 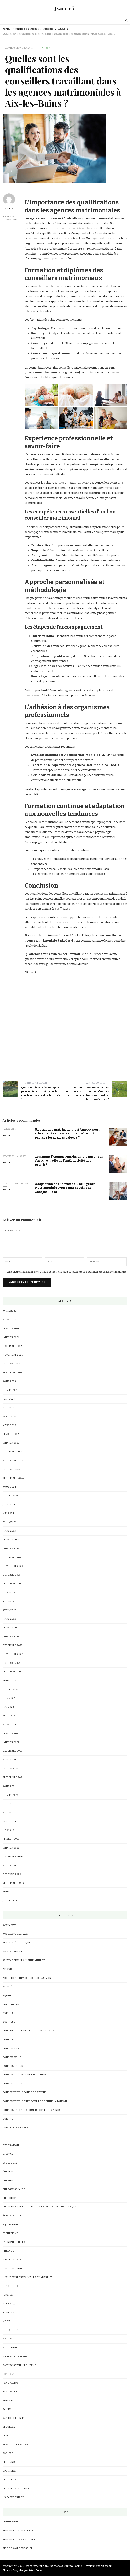 I want to click on Justice, so click(x=8, y=2295).